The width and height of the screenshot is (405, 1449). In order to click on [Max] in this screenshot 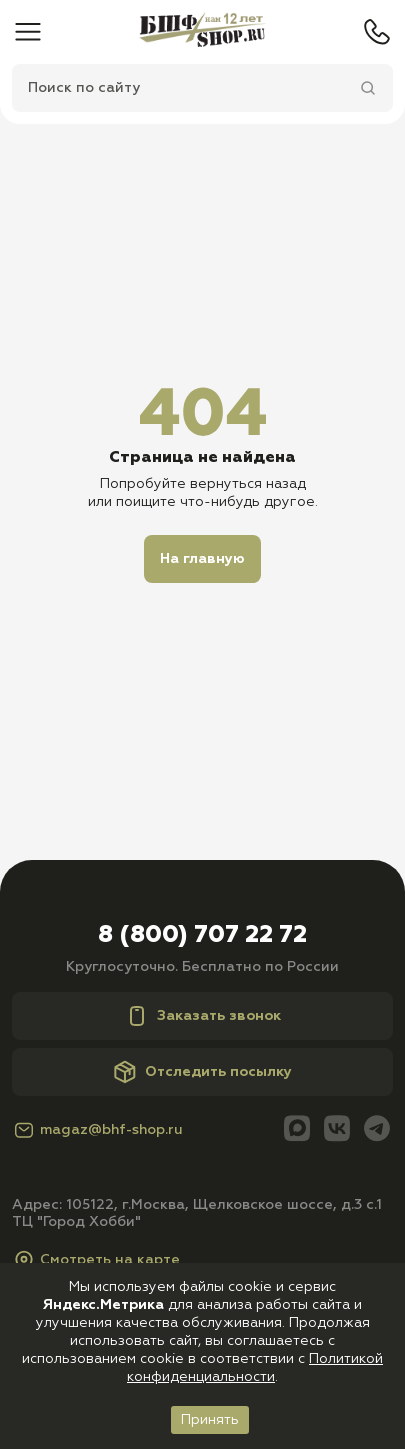, I will do `click(297, 1130)`.